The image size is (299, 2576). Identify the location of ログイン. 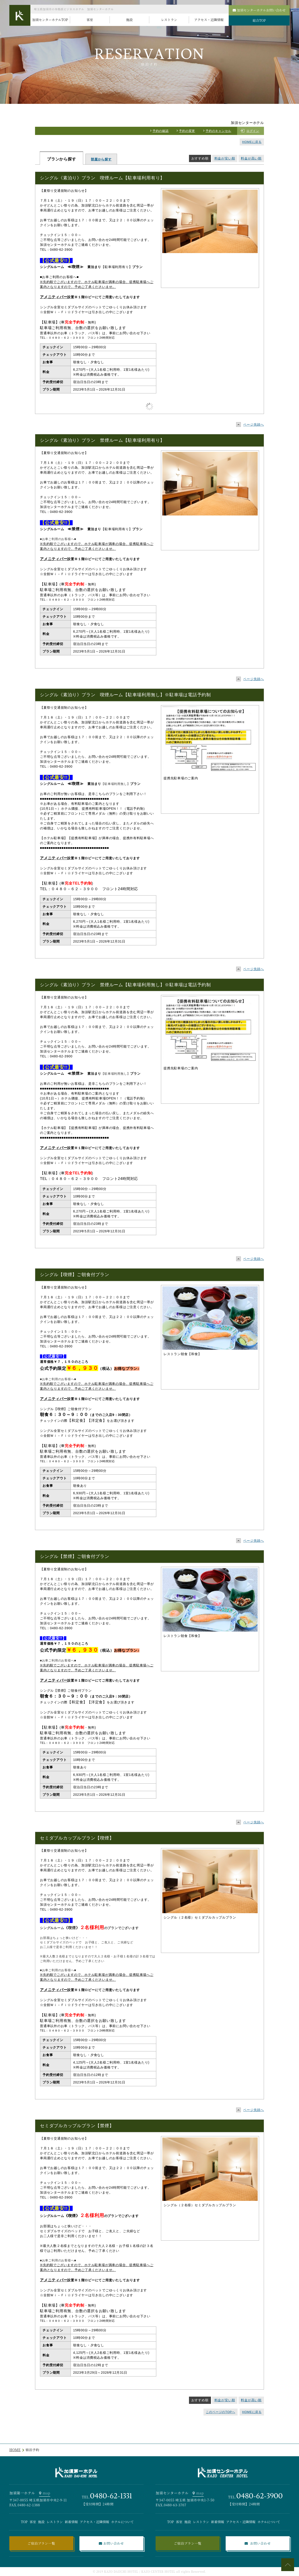
(252, 131).